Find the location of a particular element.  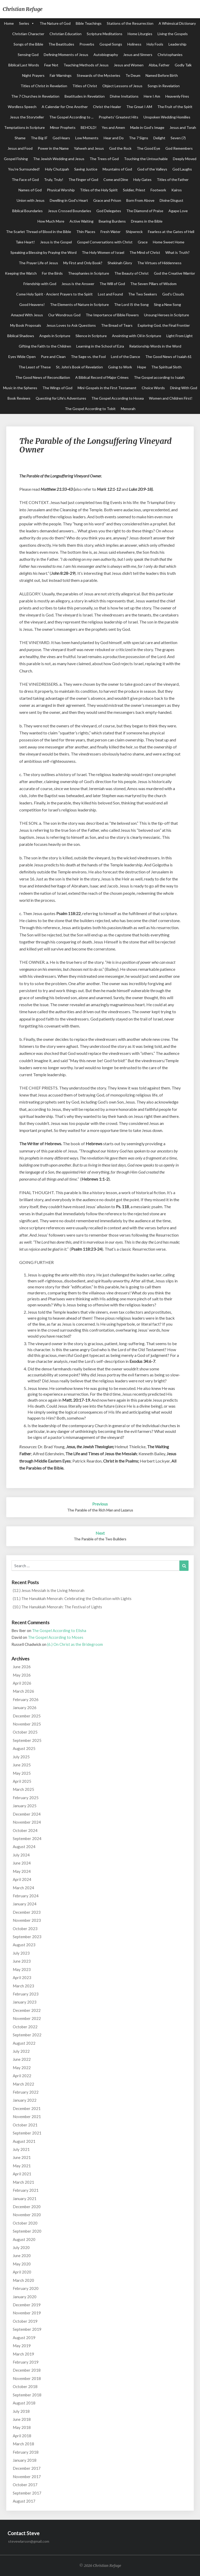

Jesus and Sinners is located at coordinates (137, 54).